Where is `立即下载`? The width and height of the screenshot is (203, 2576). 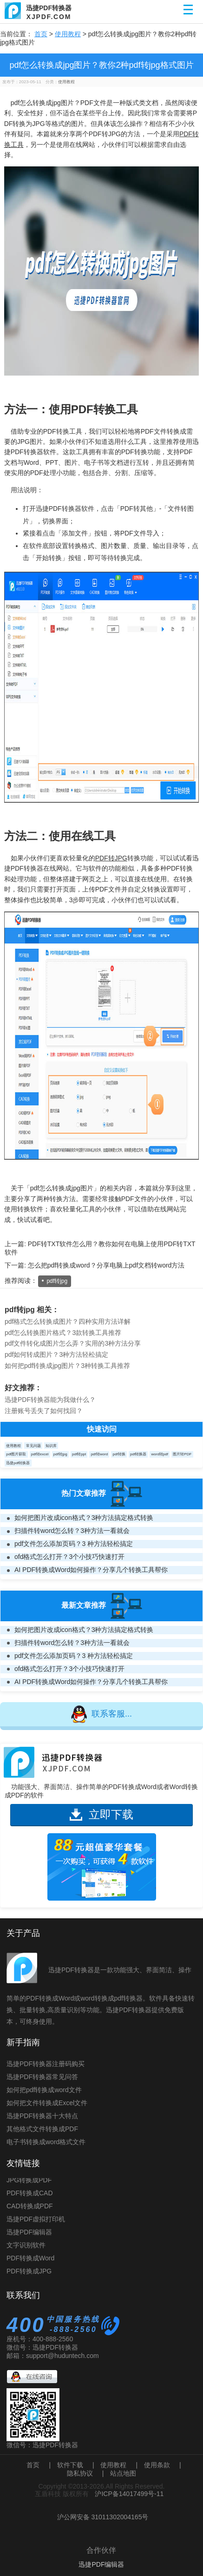
立即下载 is located at coordinates (101, 1814).